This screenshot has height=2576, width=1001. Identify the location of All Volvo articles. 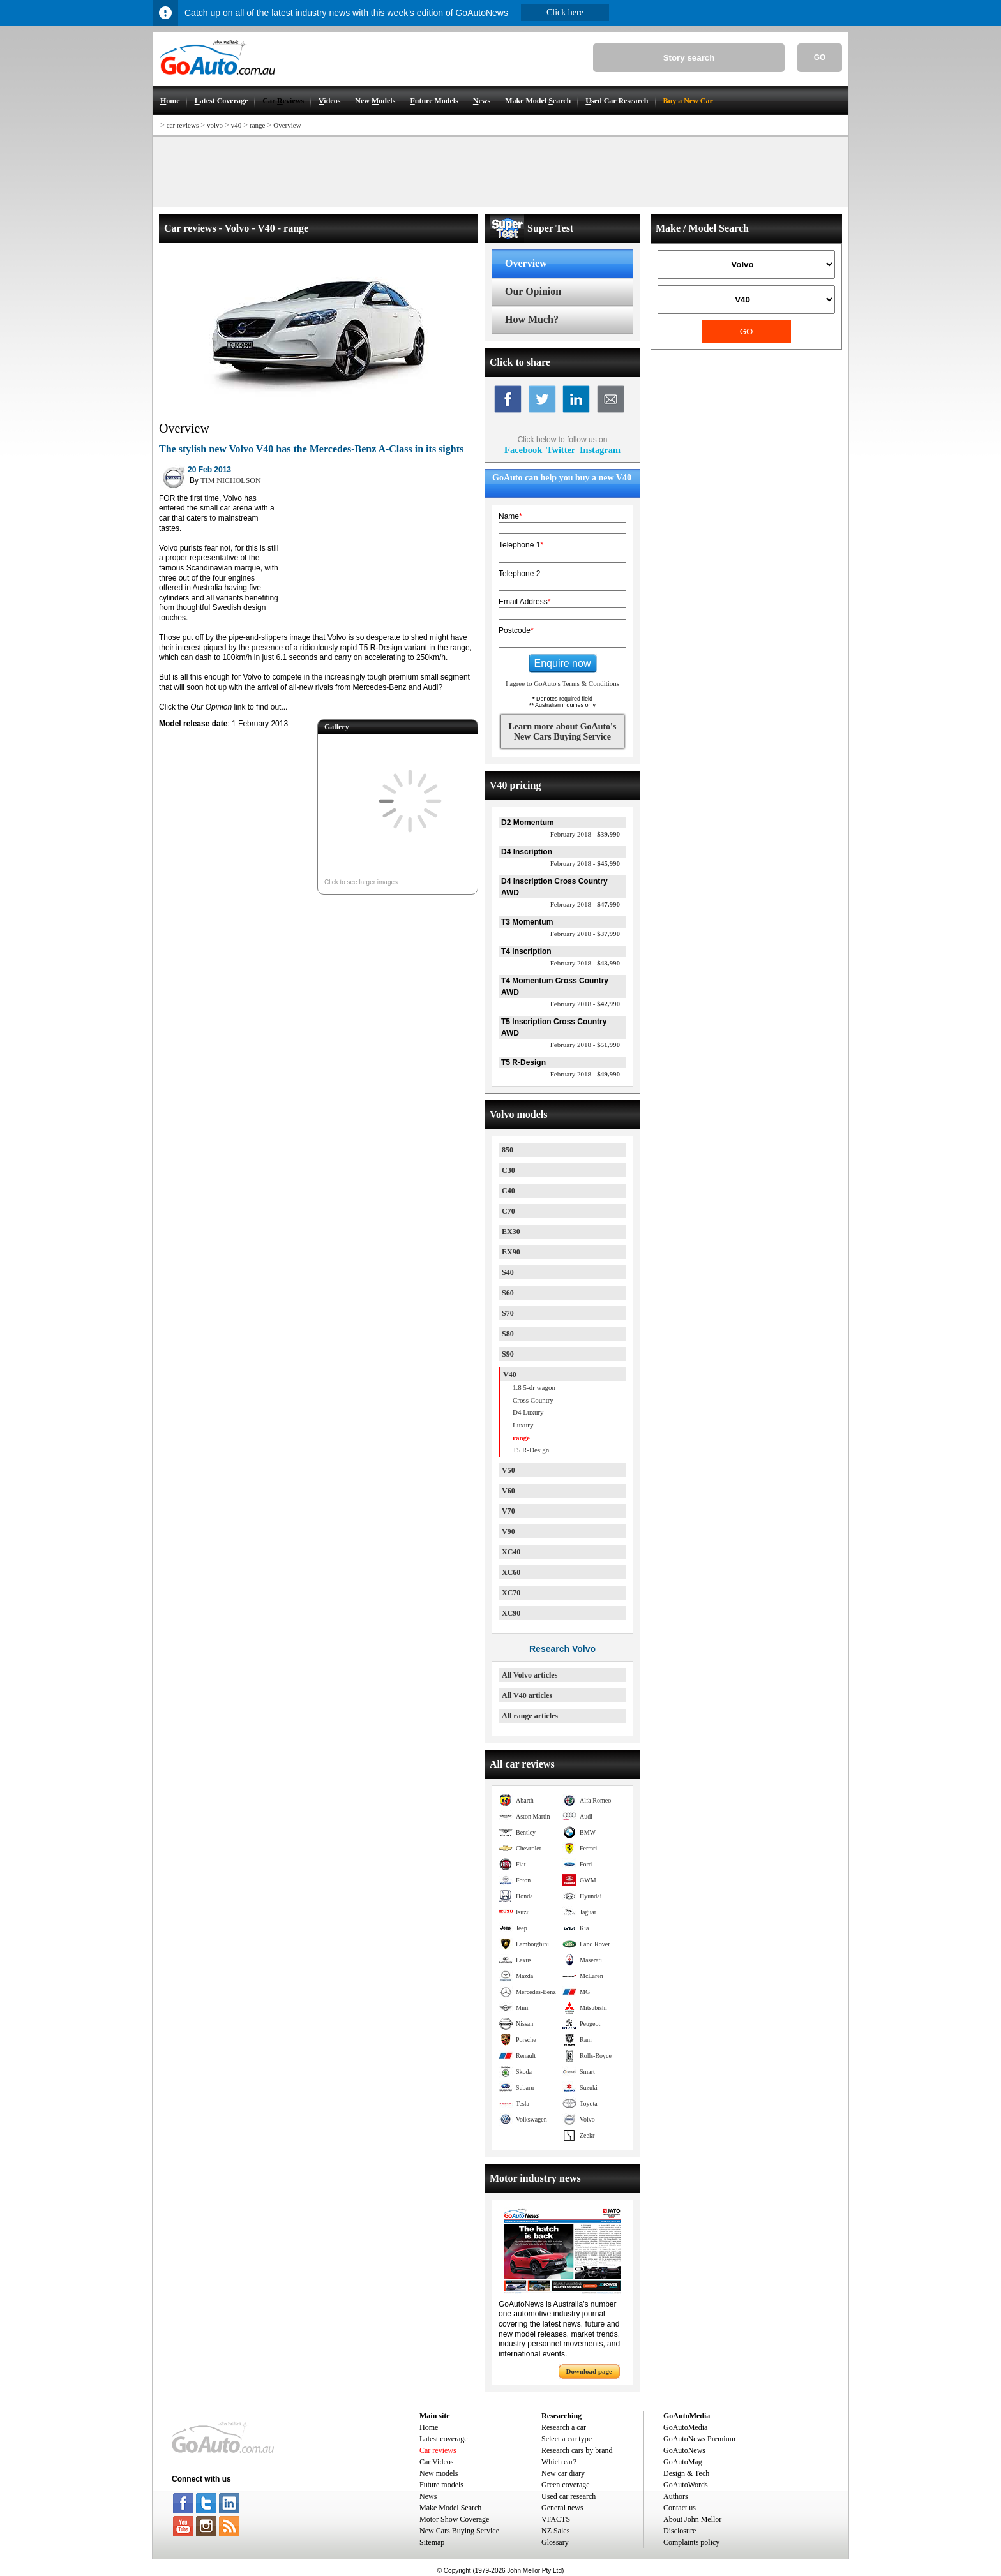
(529, 1675).